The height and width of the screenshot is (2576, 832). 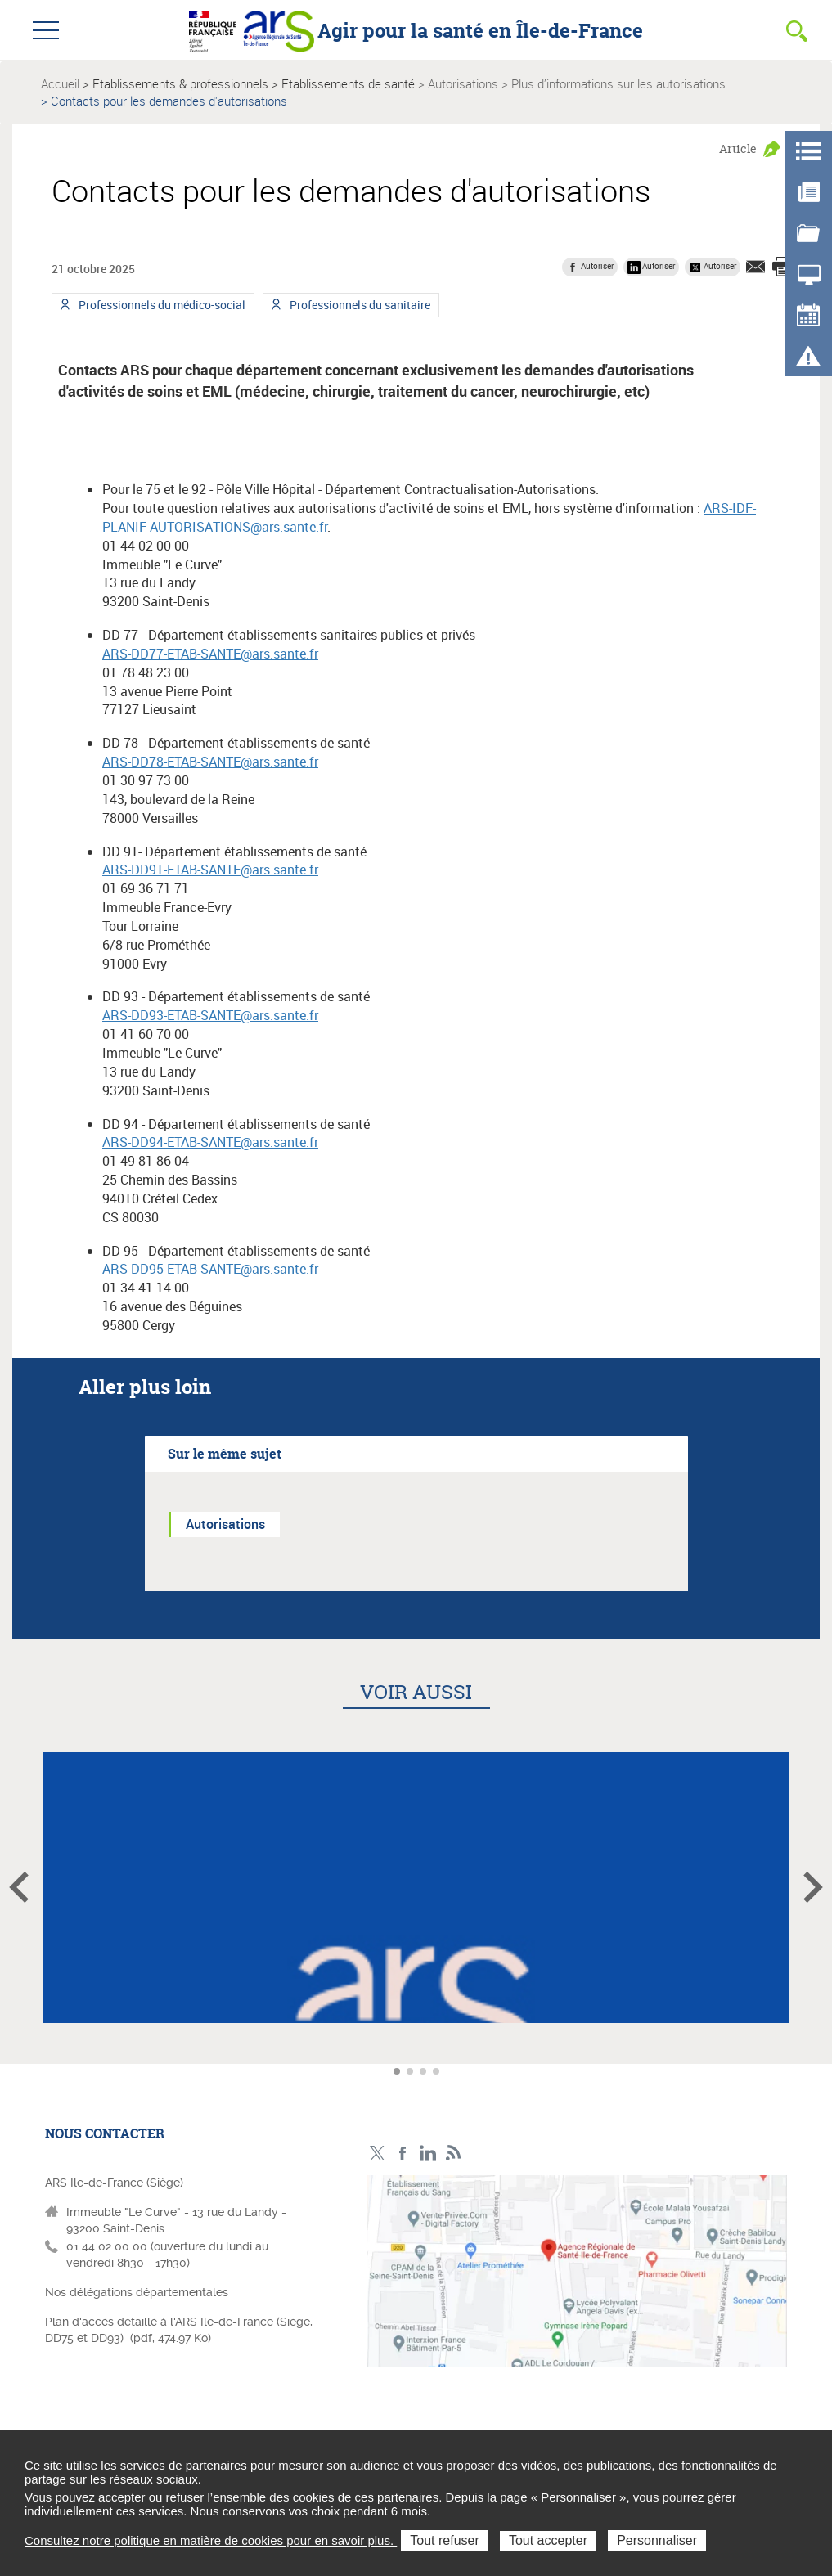 I want to click on Article, so click(x=738, y=148).